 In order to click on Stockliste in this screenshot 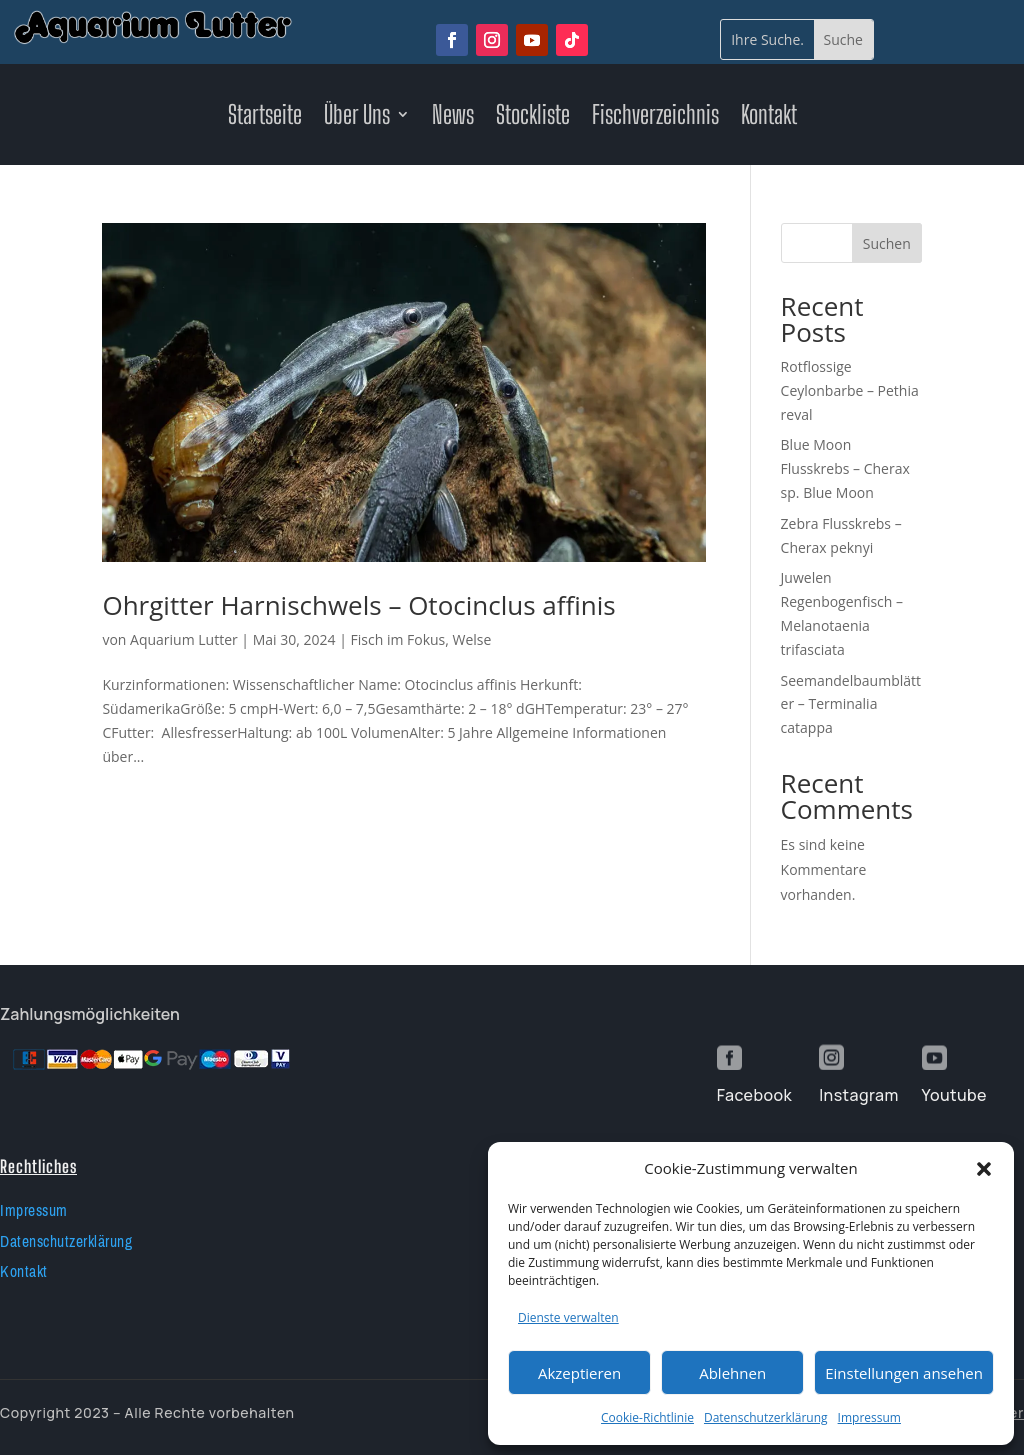, I will do `click(533, 118)`.